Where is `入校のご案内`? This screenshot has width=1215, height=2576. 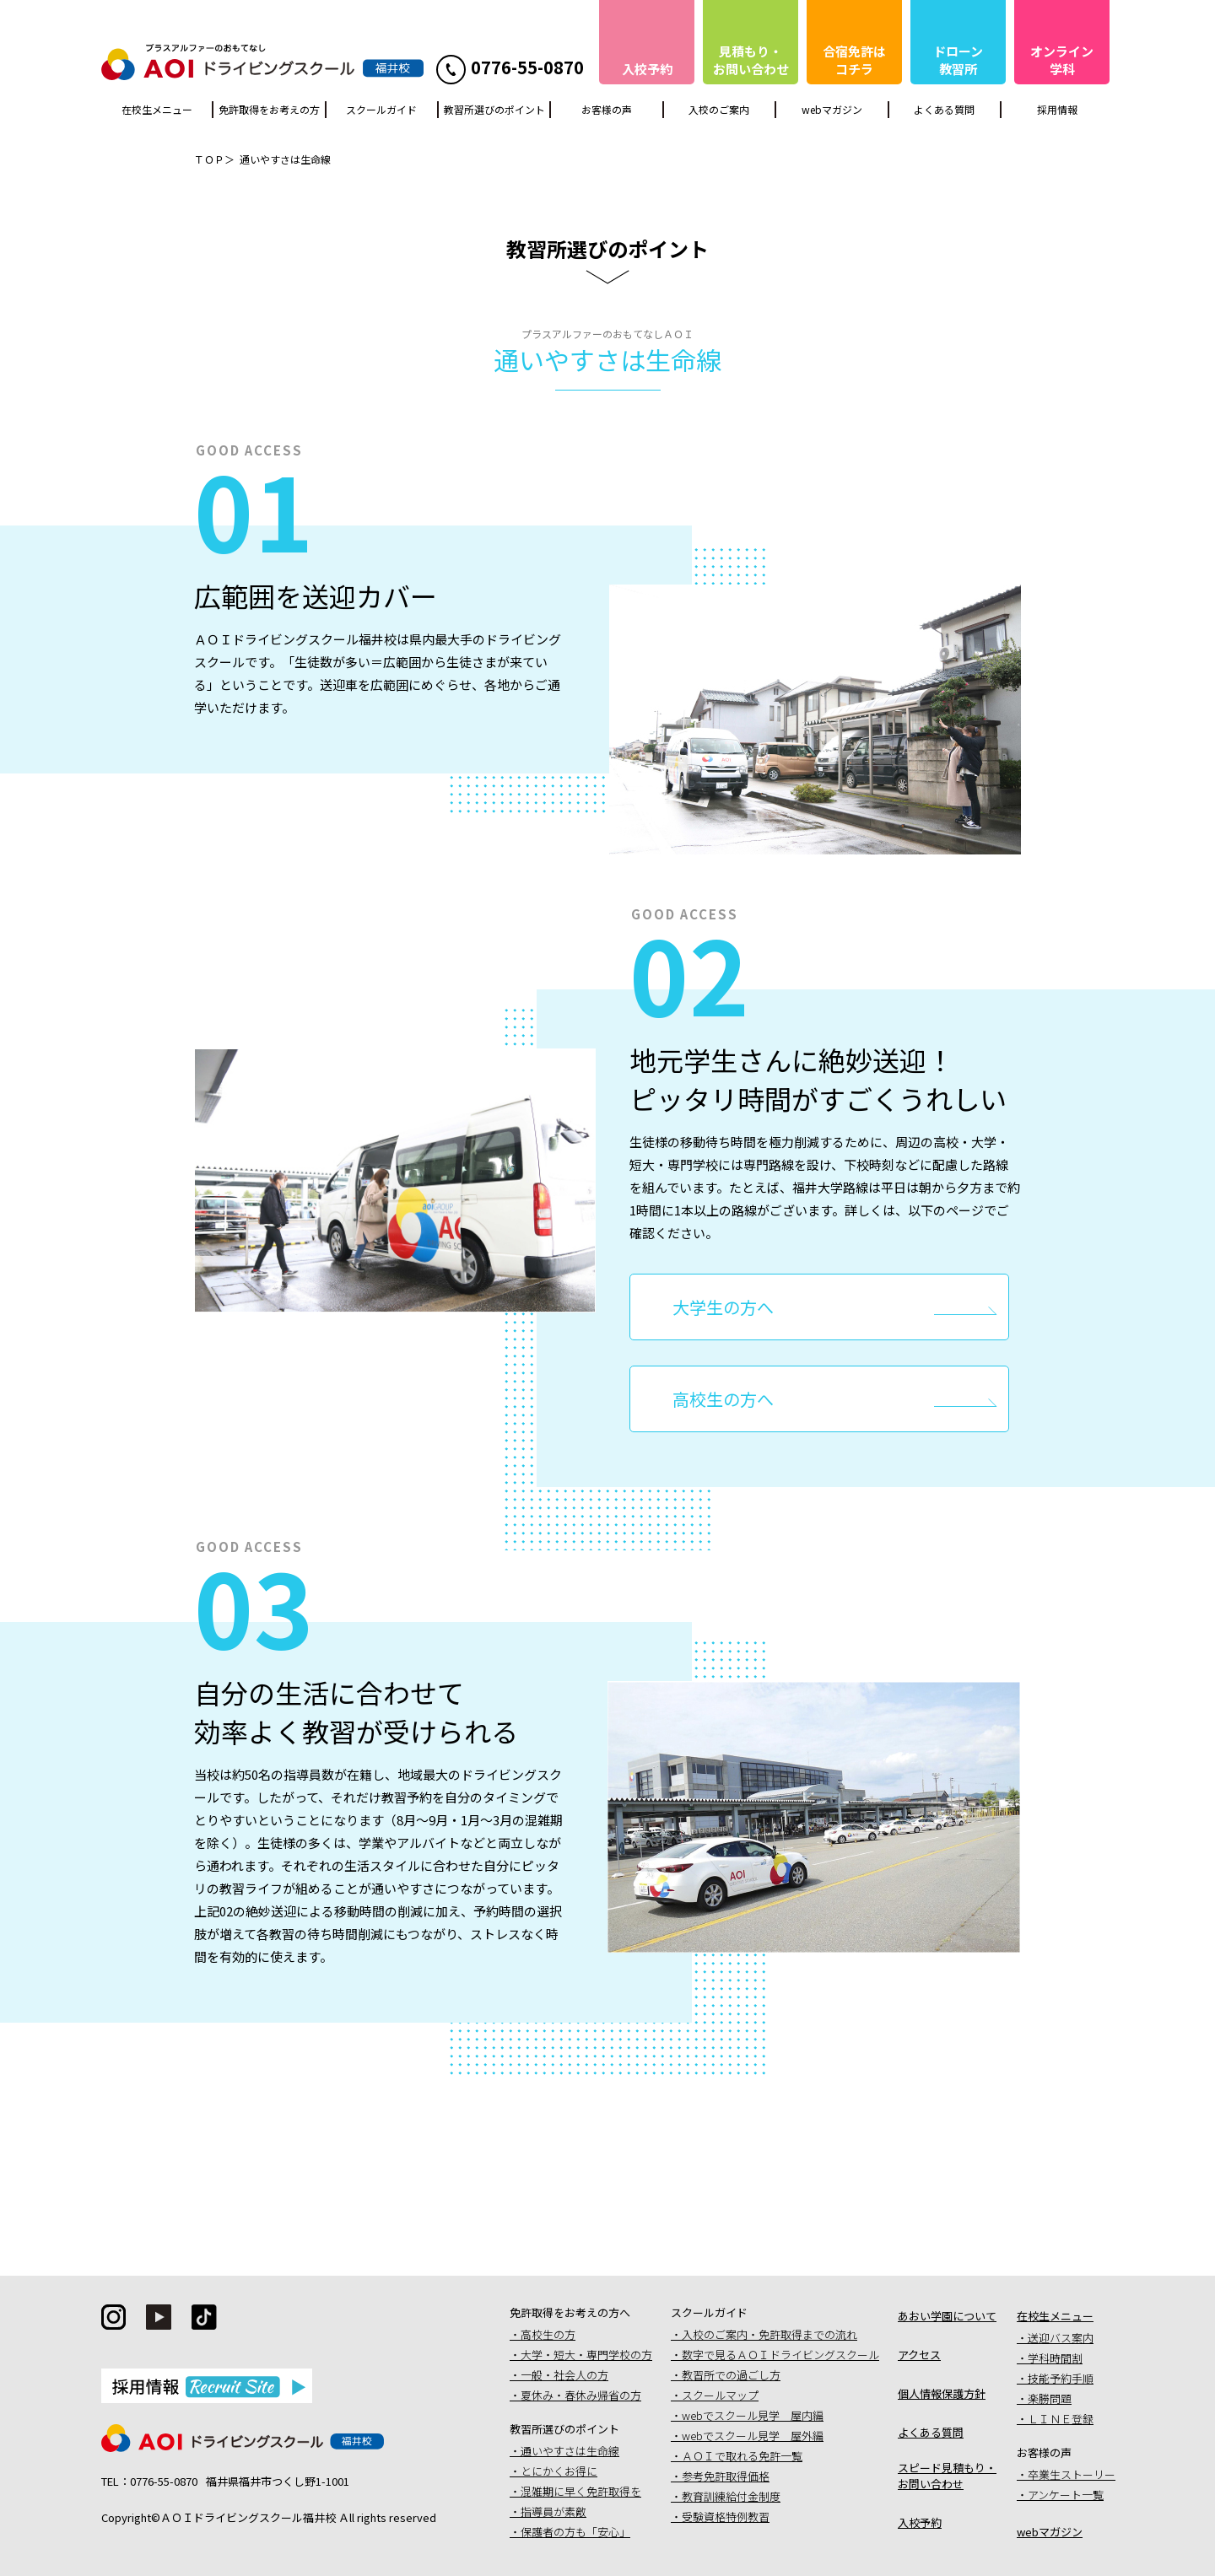
入校のご案内 is located at coordinates (718, 109).